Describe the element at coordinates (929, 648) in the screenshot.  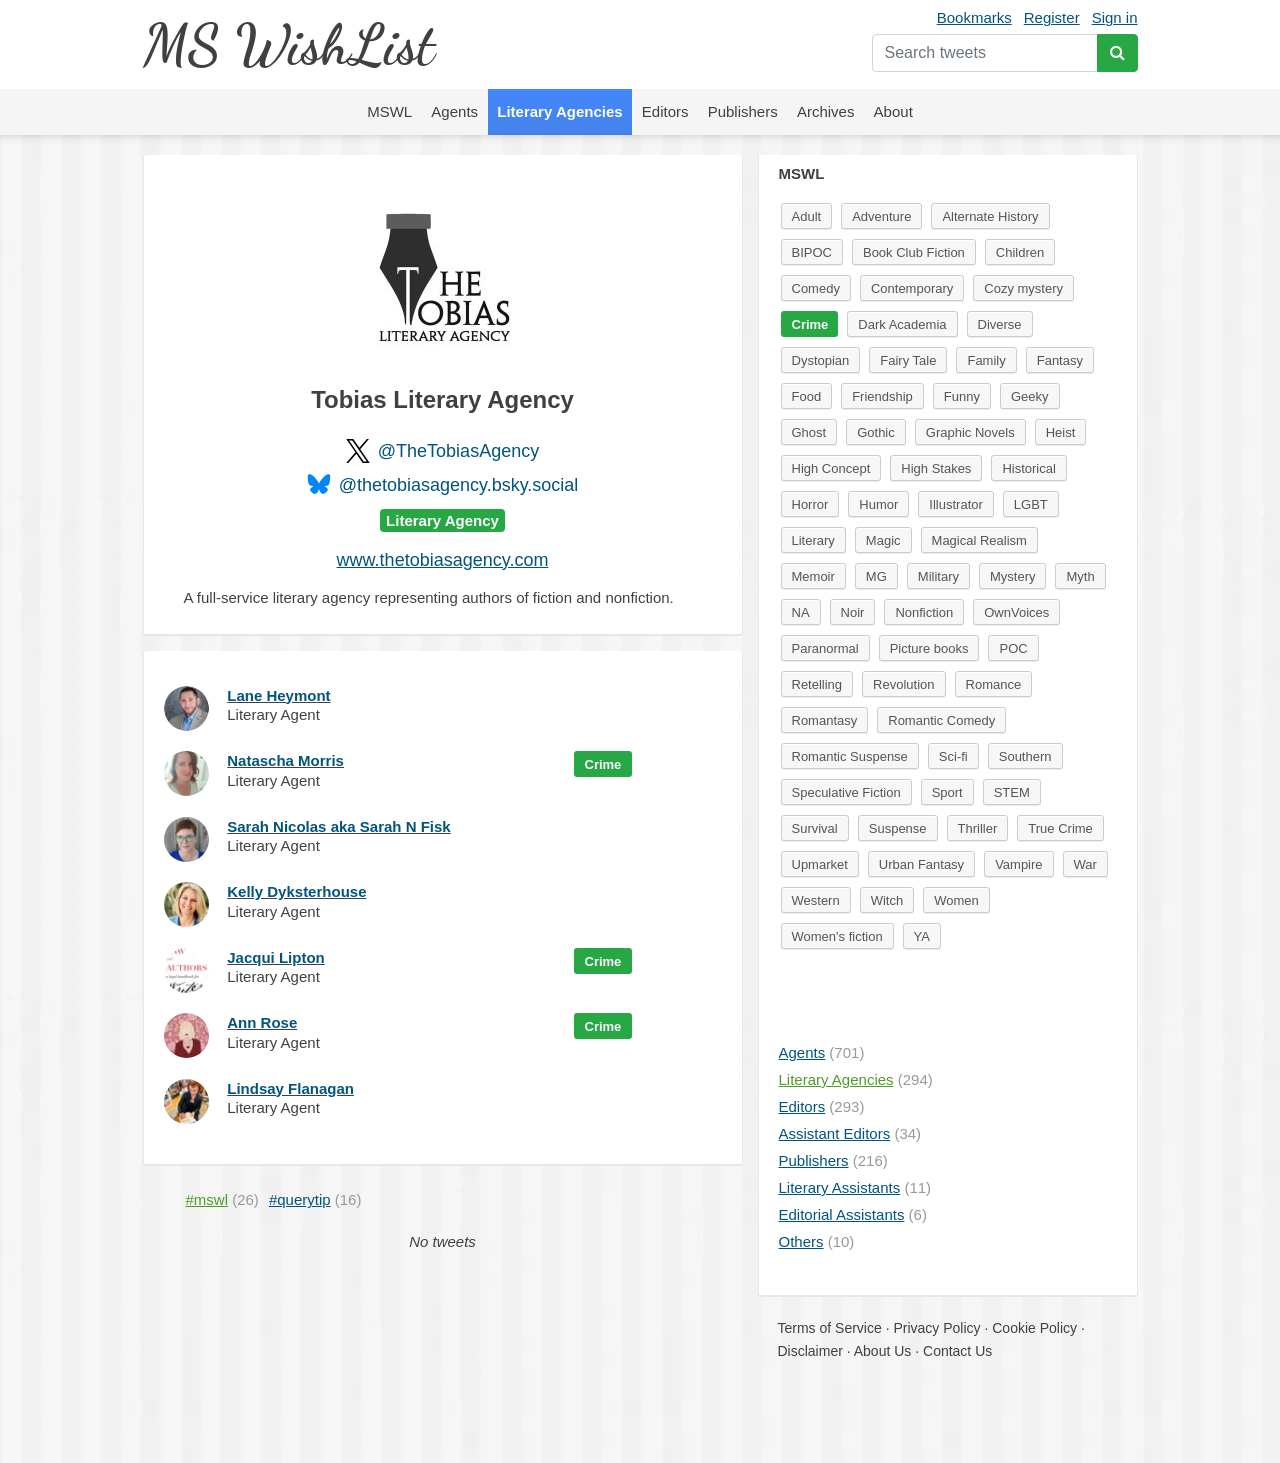
I see `Picture books` at that location.